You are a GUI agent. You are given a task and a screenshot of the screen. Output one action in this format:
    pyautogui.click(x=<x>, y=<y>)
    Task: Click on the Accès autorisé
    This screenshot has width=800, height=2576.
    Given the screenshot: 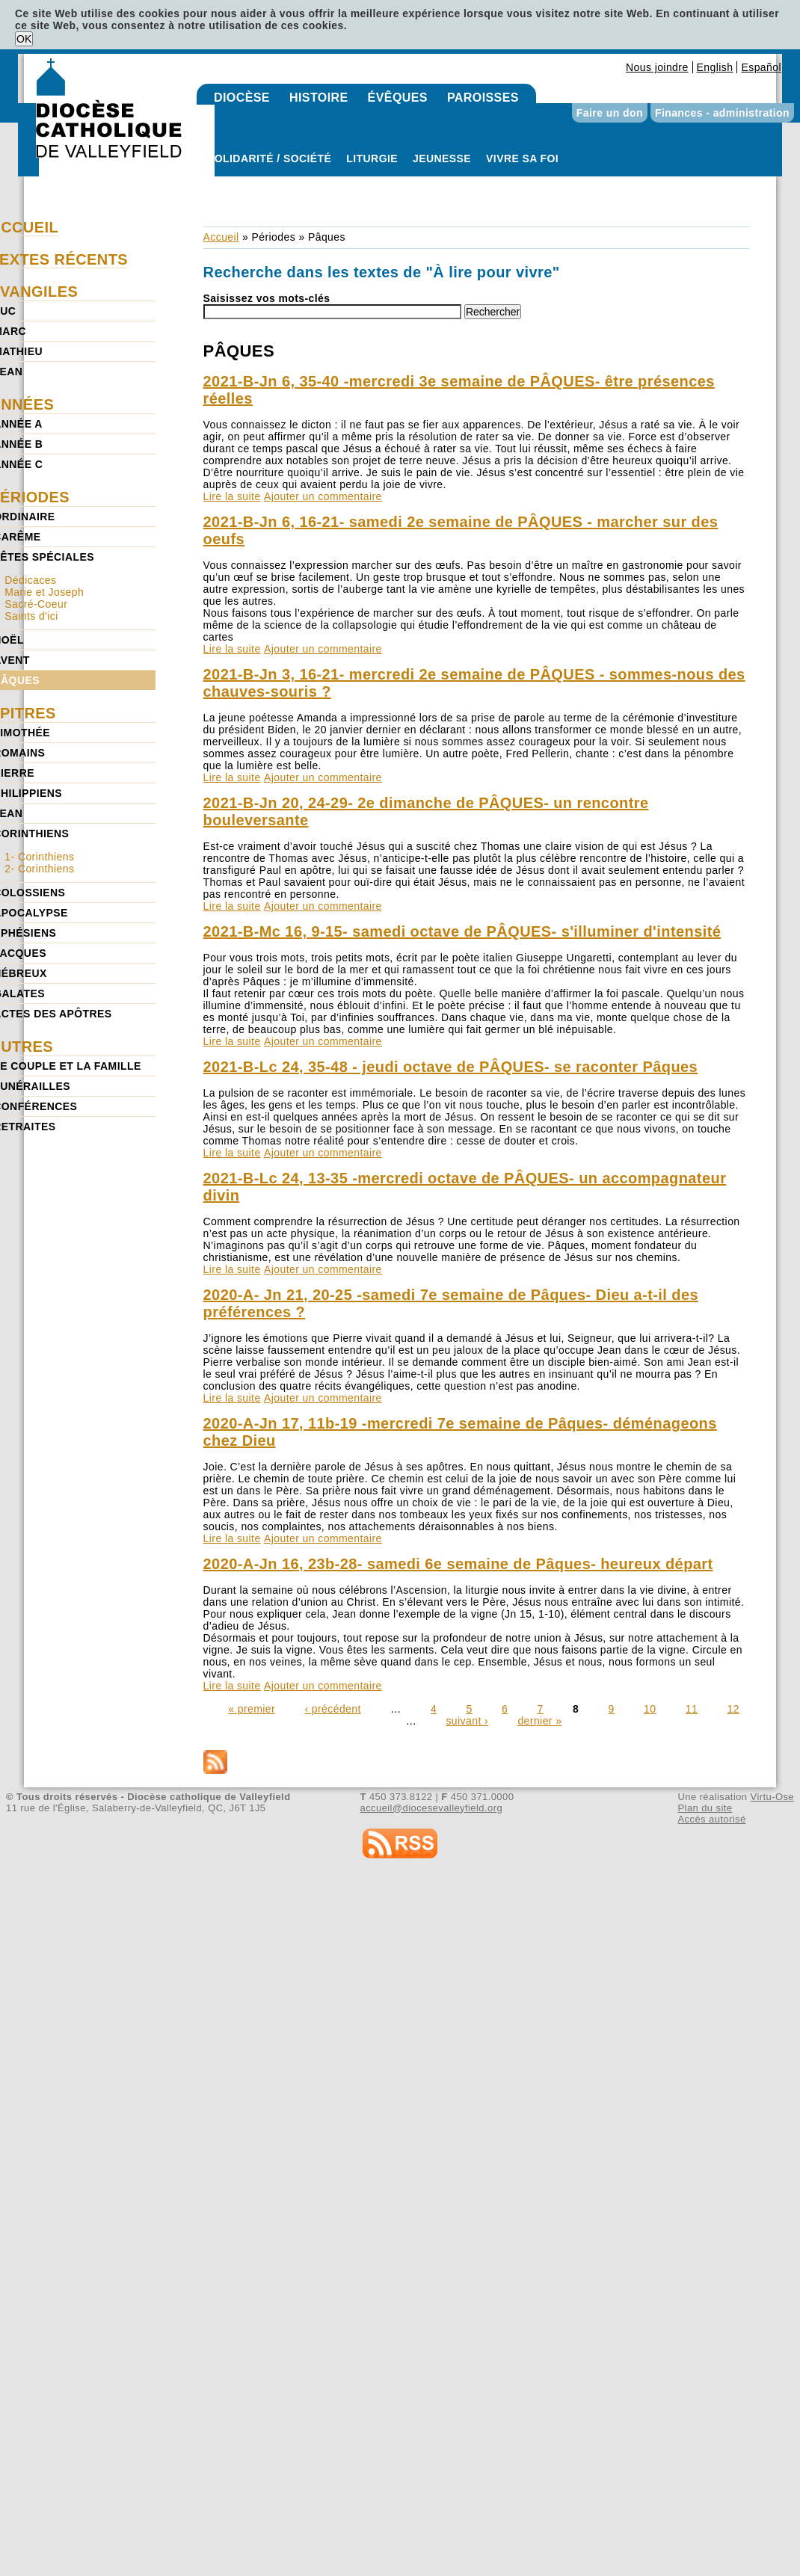 What is the action you would take?
    pyautogui.click(x=711, y=1819)
    